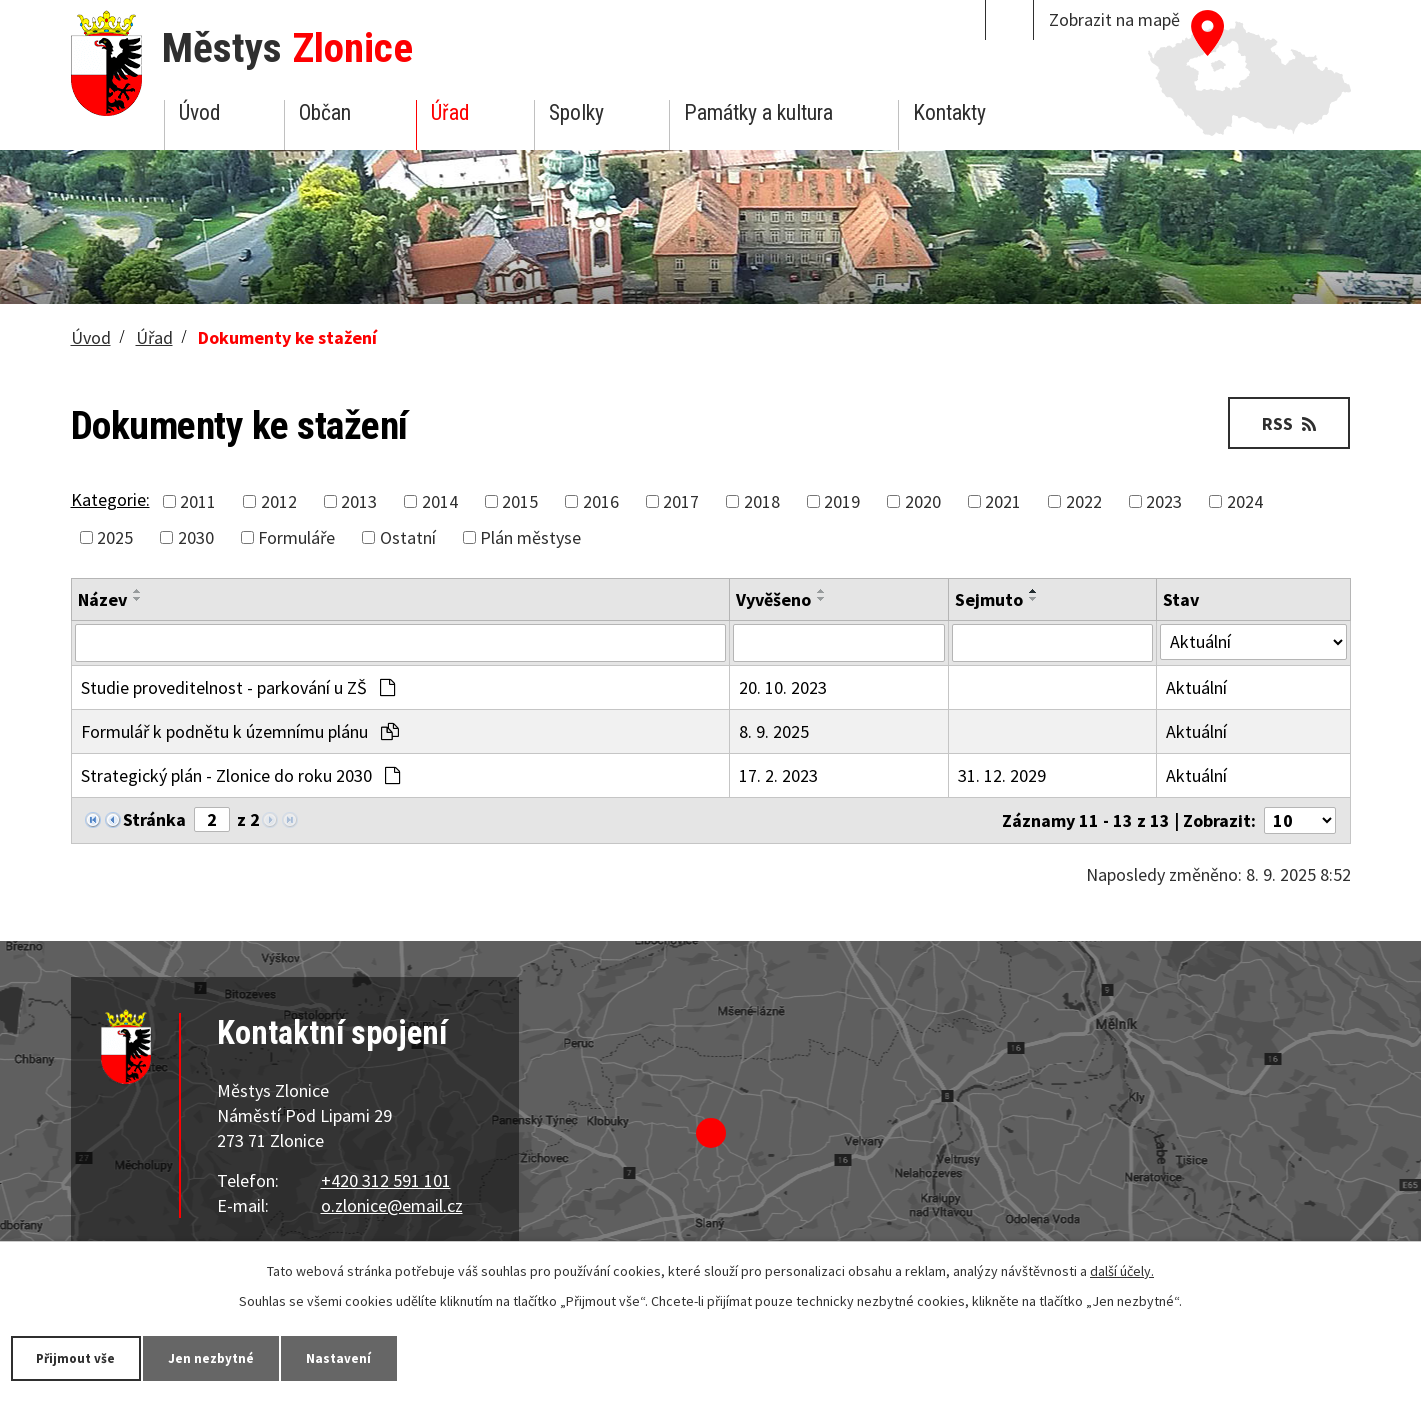 The image size is (1421, 1405). What do you see at coordinates (82, 1357) in the screenshot?
I see `Přijmout vše` at bounding box center [82, 1357].